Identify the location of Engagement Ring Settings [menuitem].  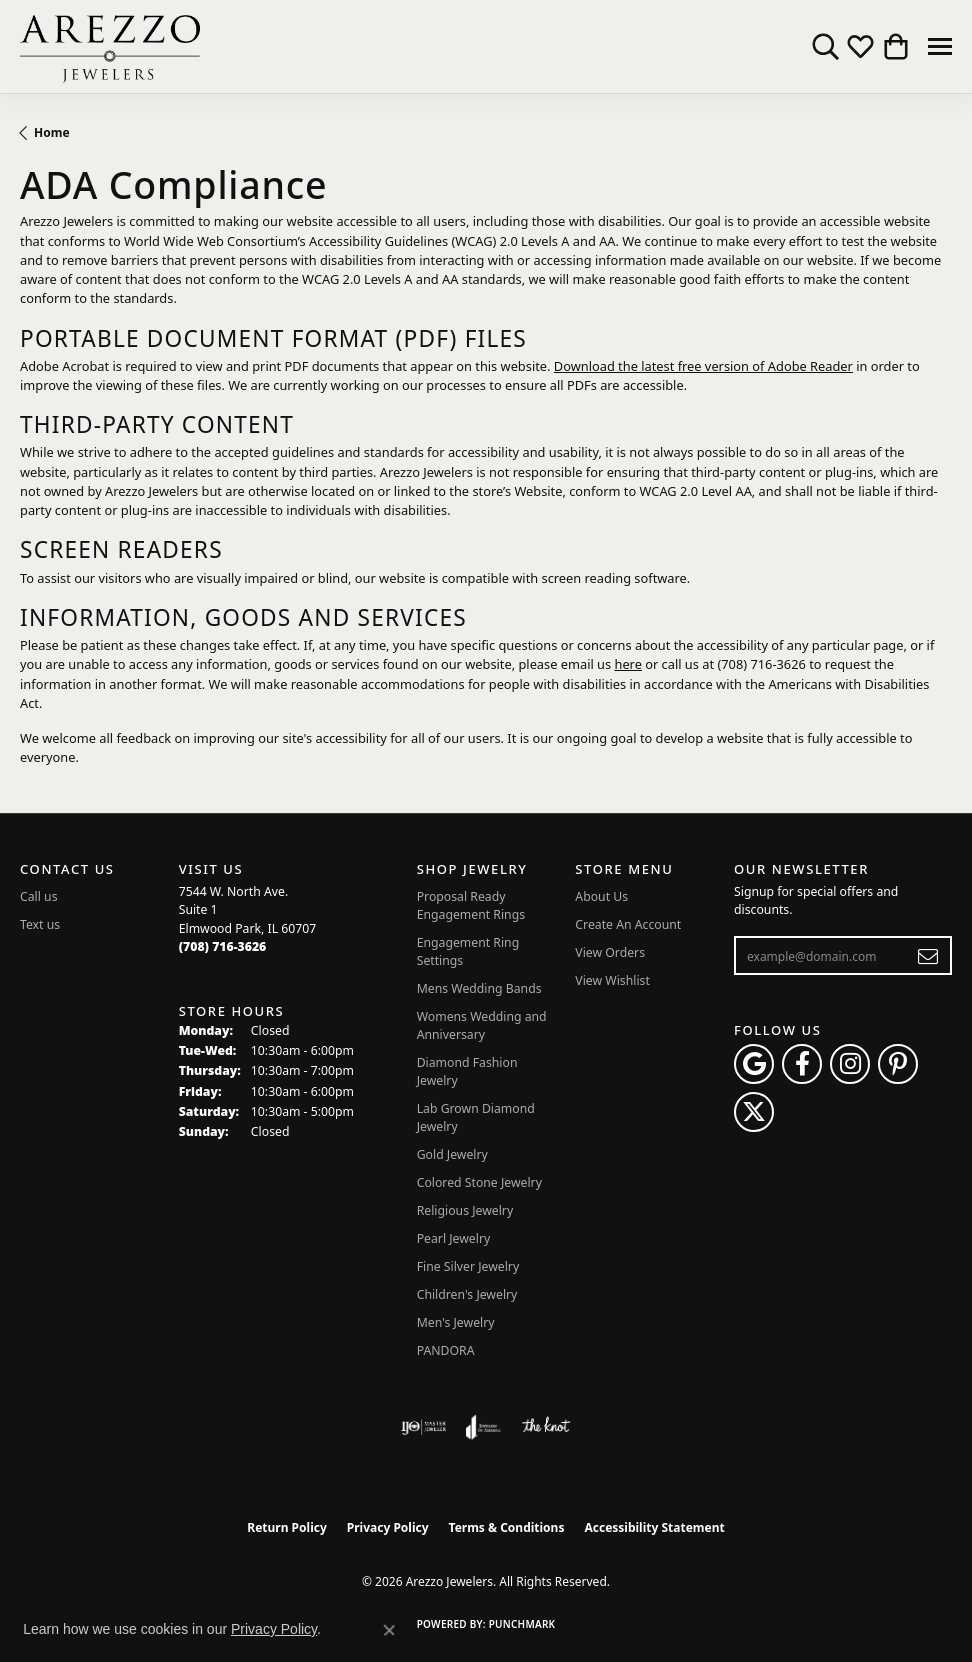
(468, 951).